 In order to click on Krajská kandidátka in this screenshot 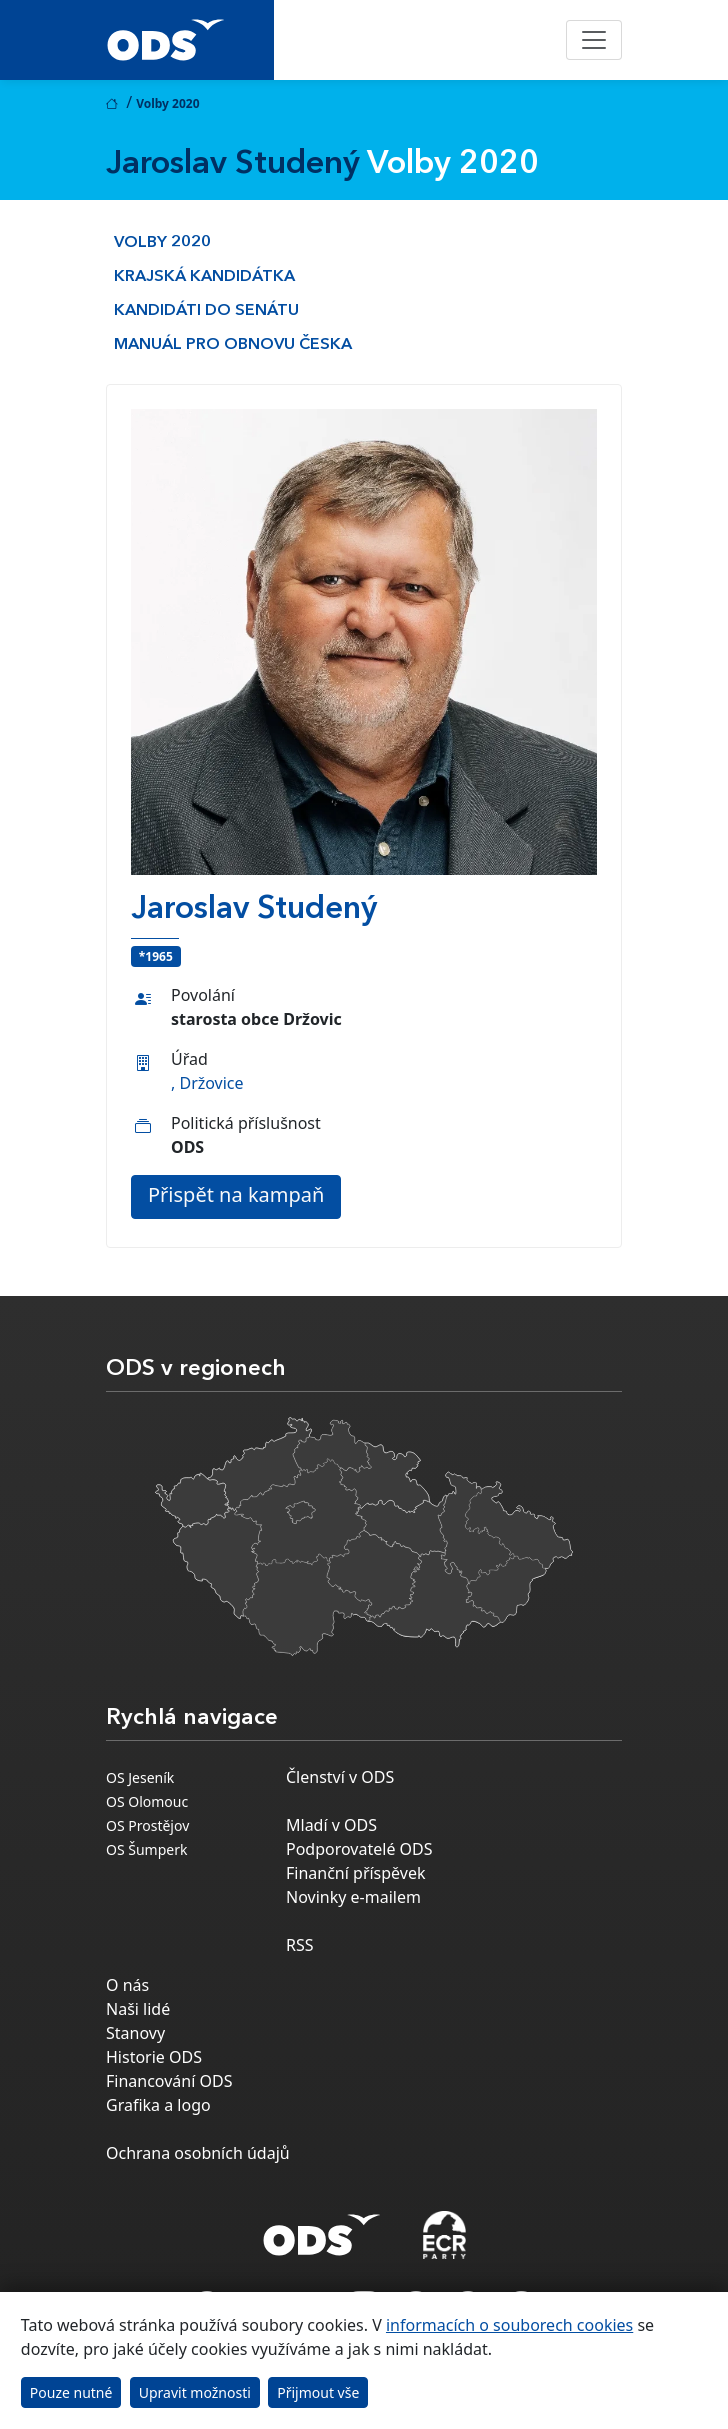, I will do `click(204, 277)`.